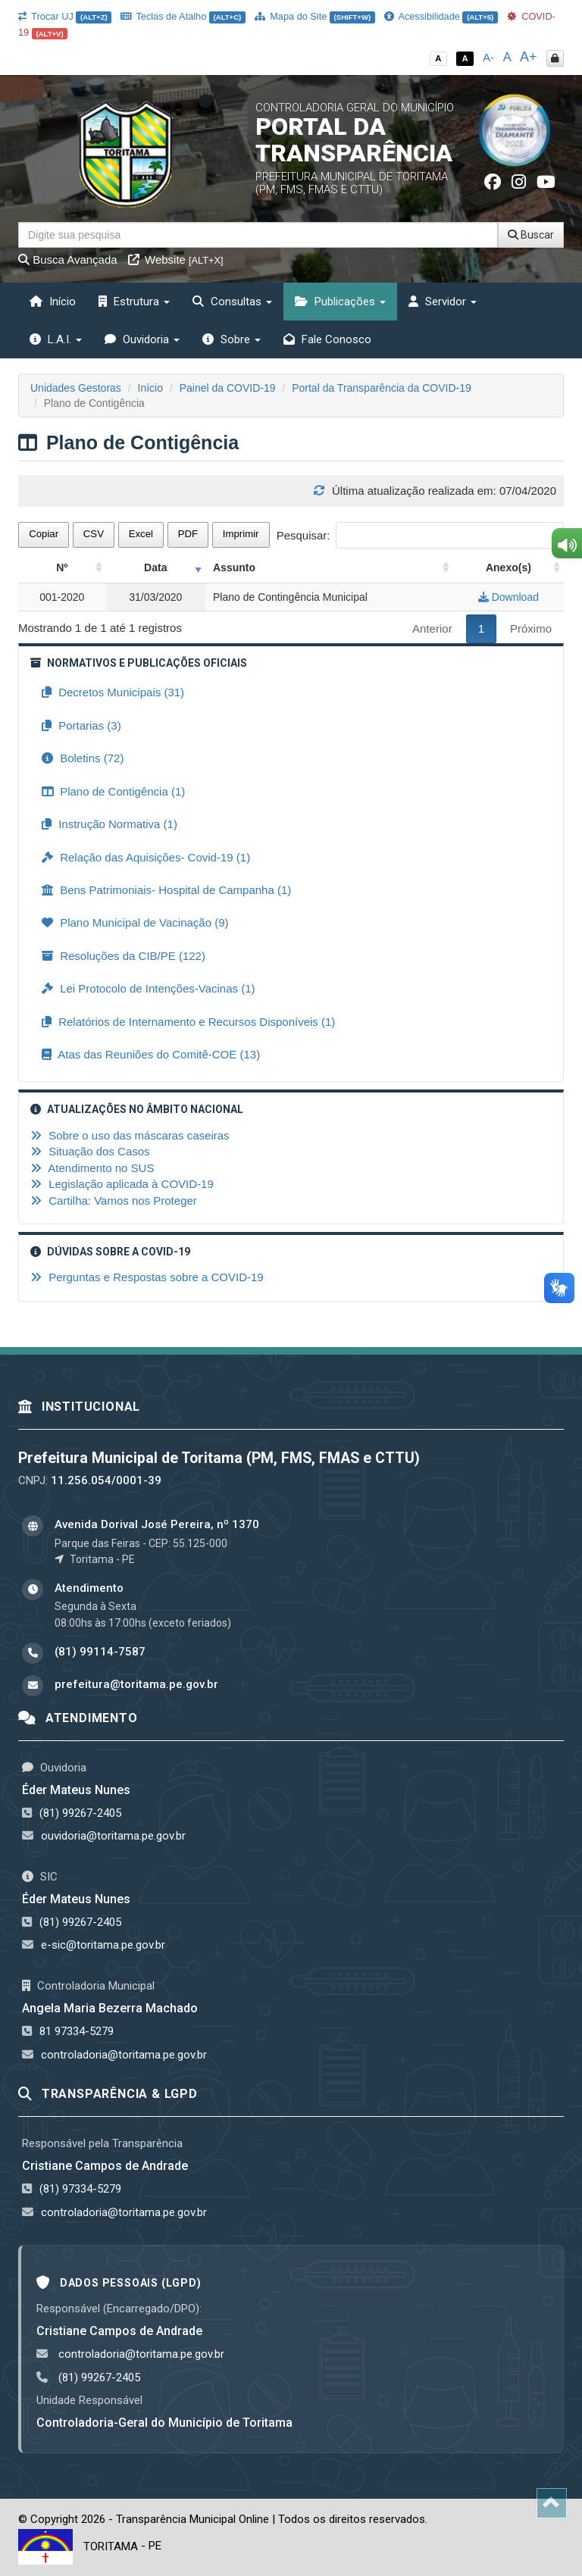 Image resolution: width=582 pixels, height=2576 pixels. What do you see at coordinates (183, 16) in the screenshot?
I see `Teclas de Atalho` at bounding box center [183, 16].